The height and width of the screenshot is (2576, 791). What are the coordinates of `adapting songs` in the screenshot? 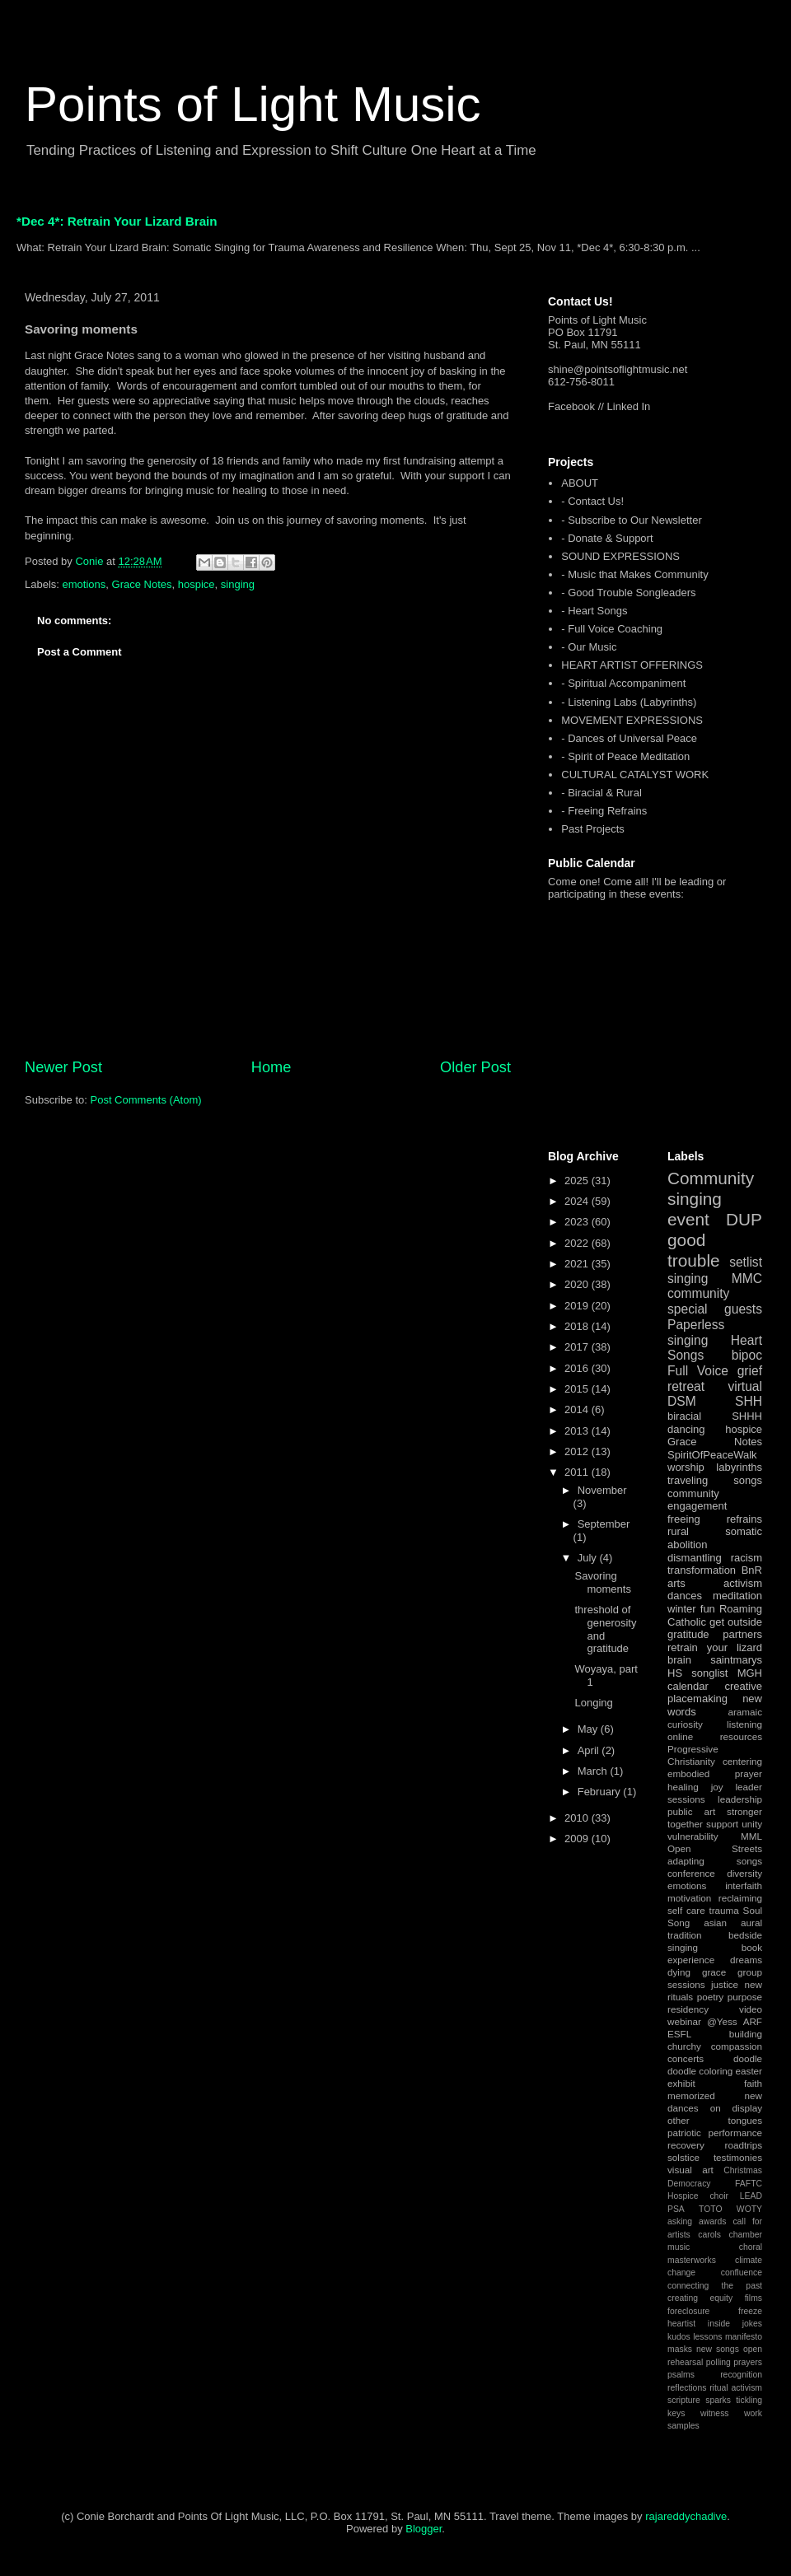 It's located at (714, 1860).